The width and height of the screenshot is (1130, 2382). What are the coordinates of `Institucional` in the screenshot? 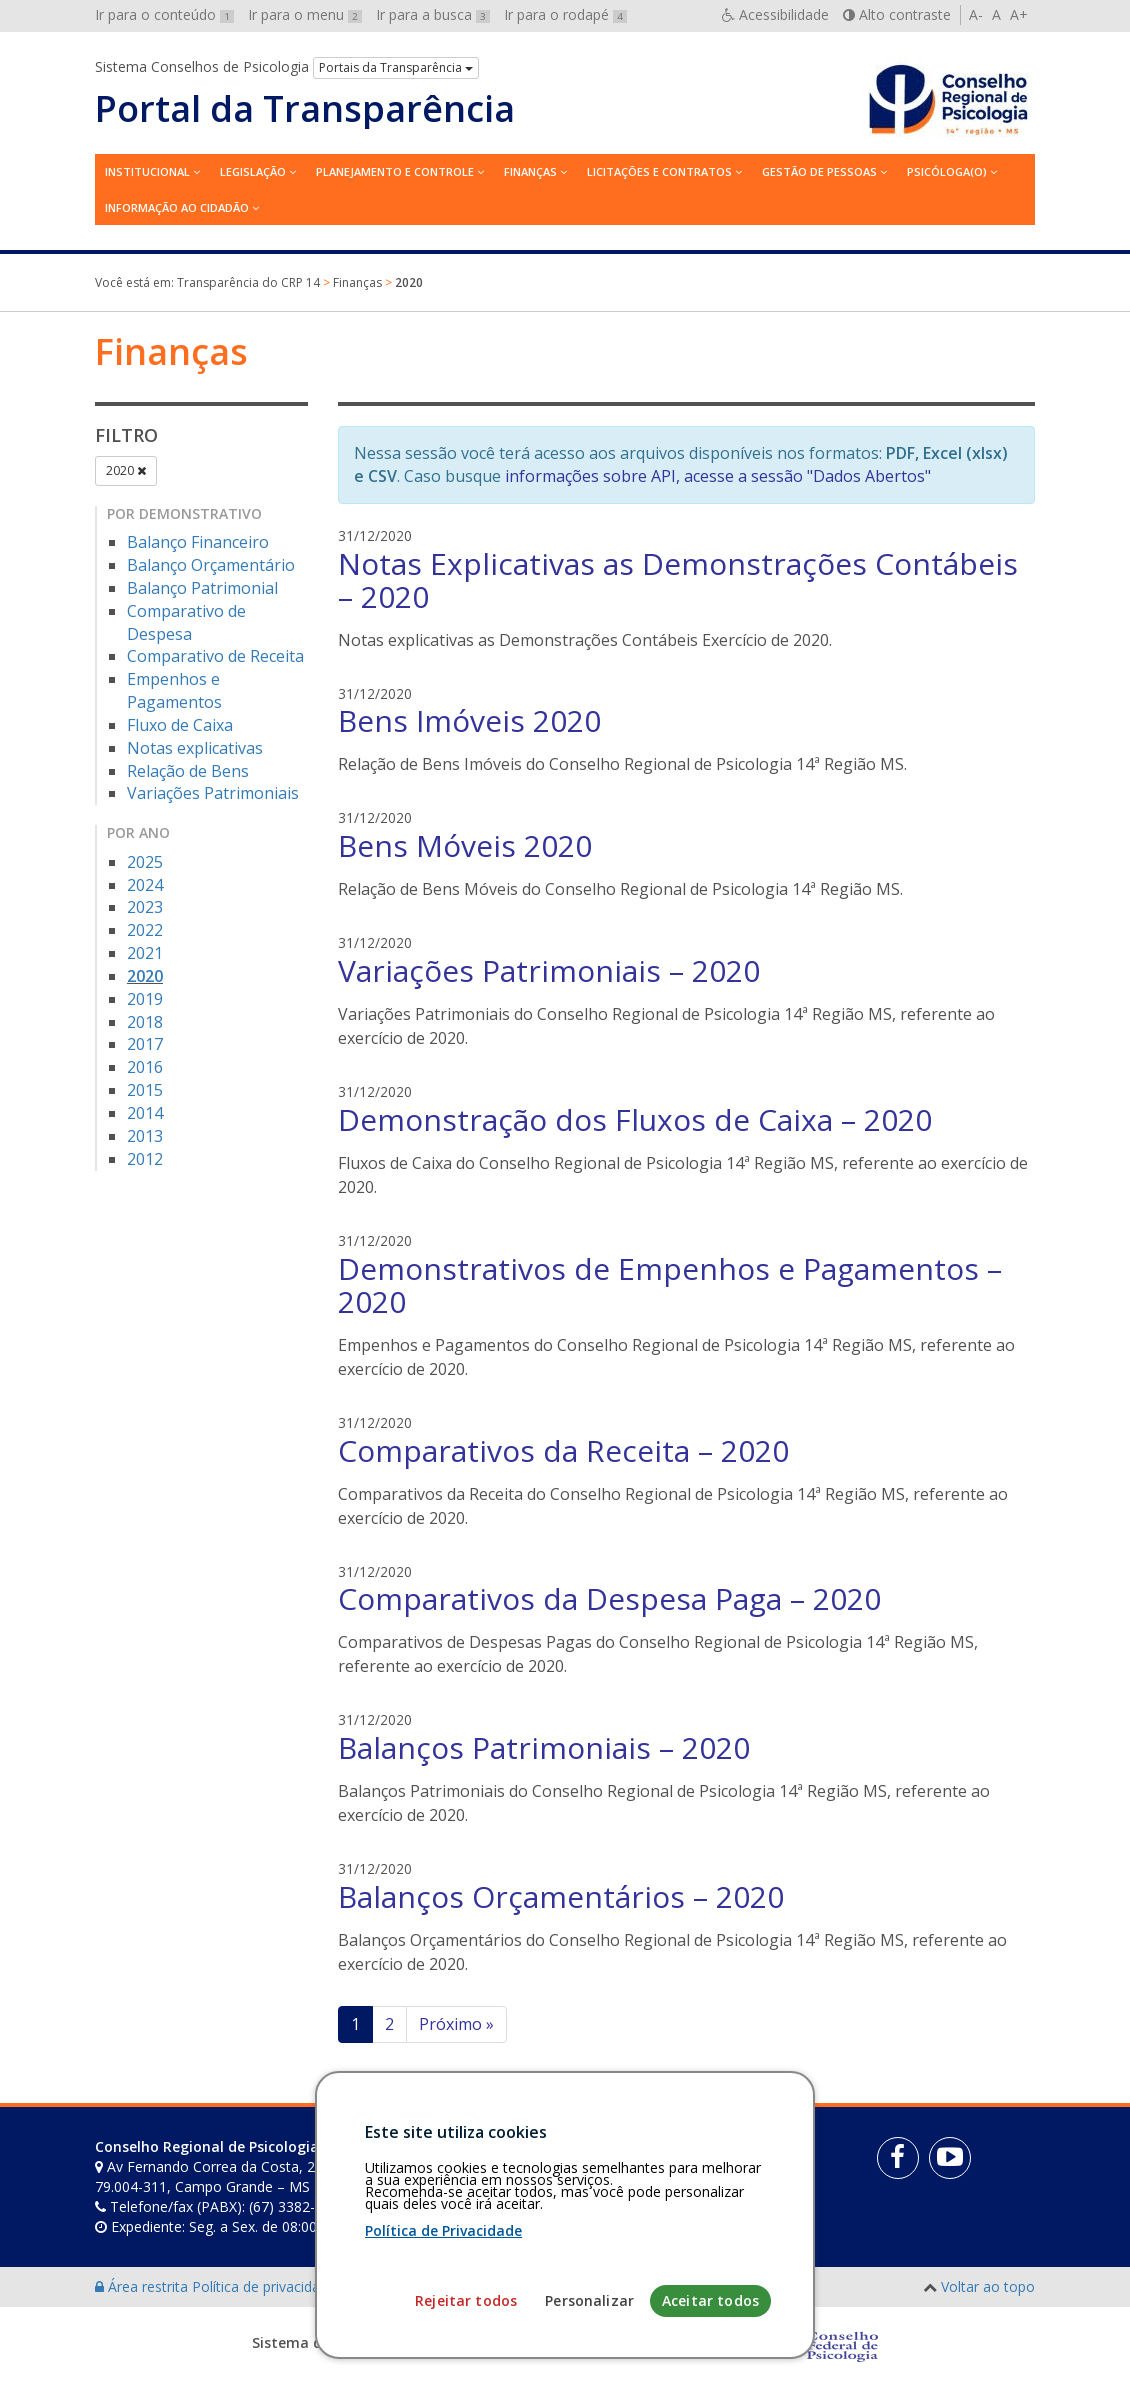 It's located at (147, 171).